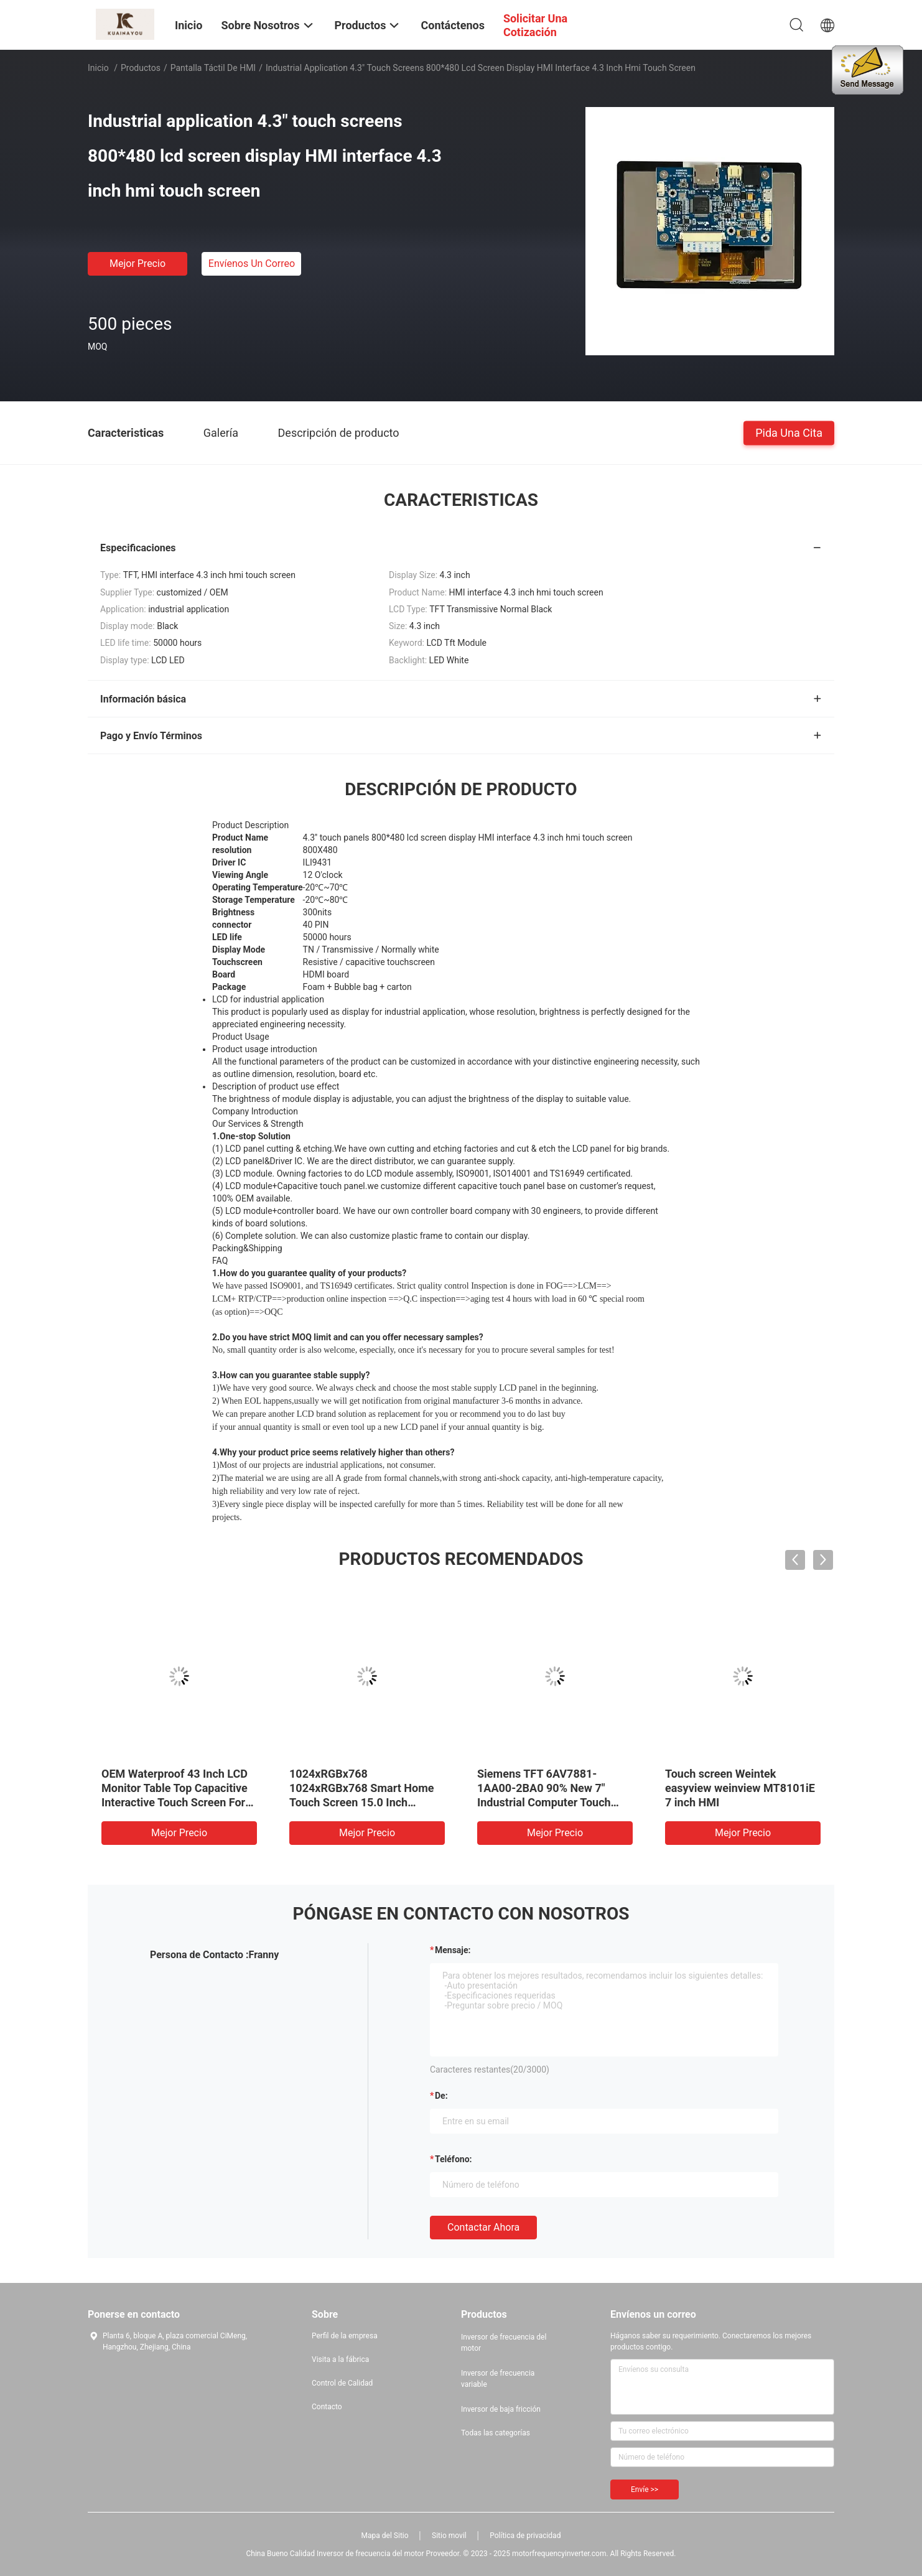 The image size is (922, 2576). I want to click on Inversor de baja fricción, so click(501, 2409).